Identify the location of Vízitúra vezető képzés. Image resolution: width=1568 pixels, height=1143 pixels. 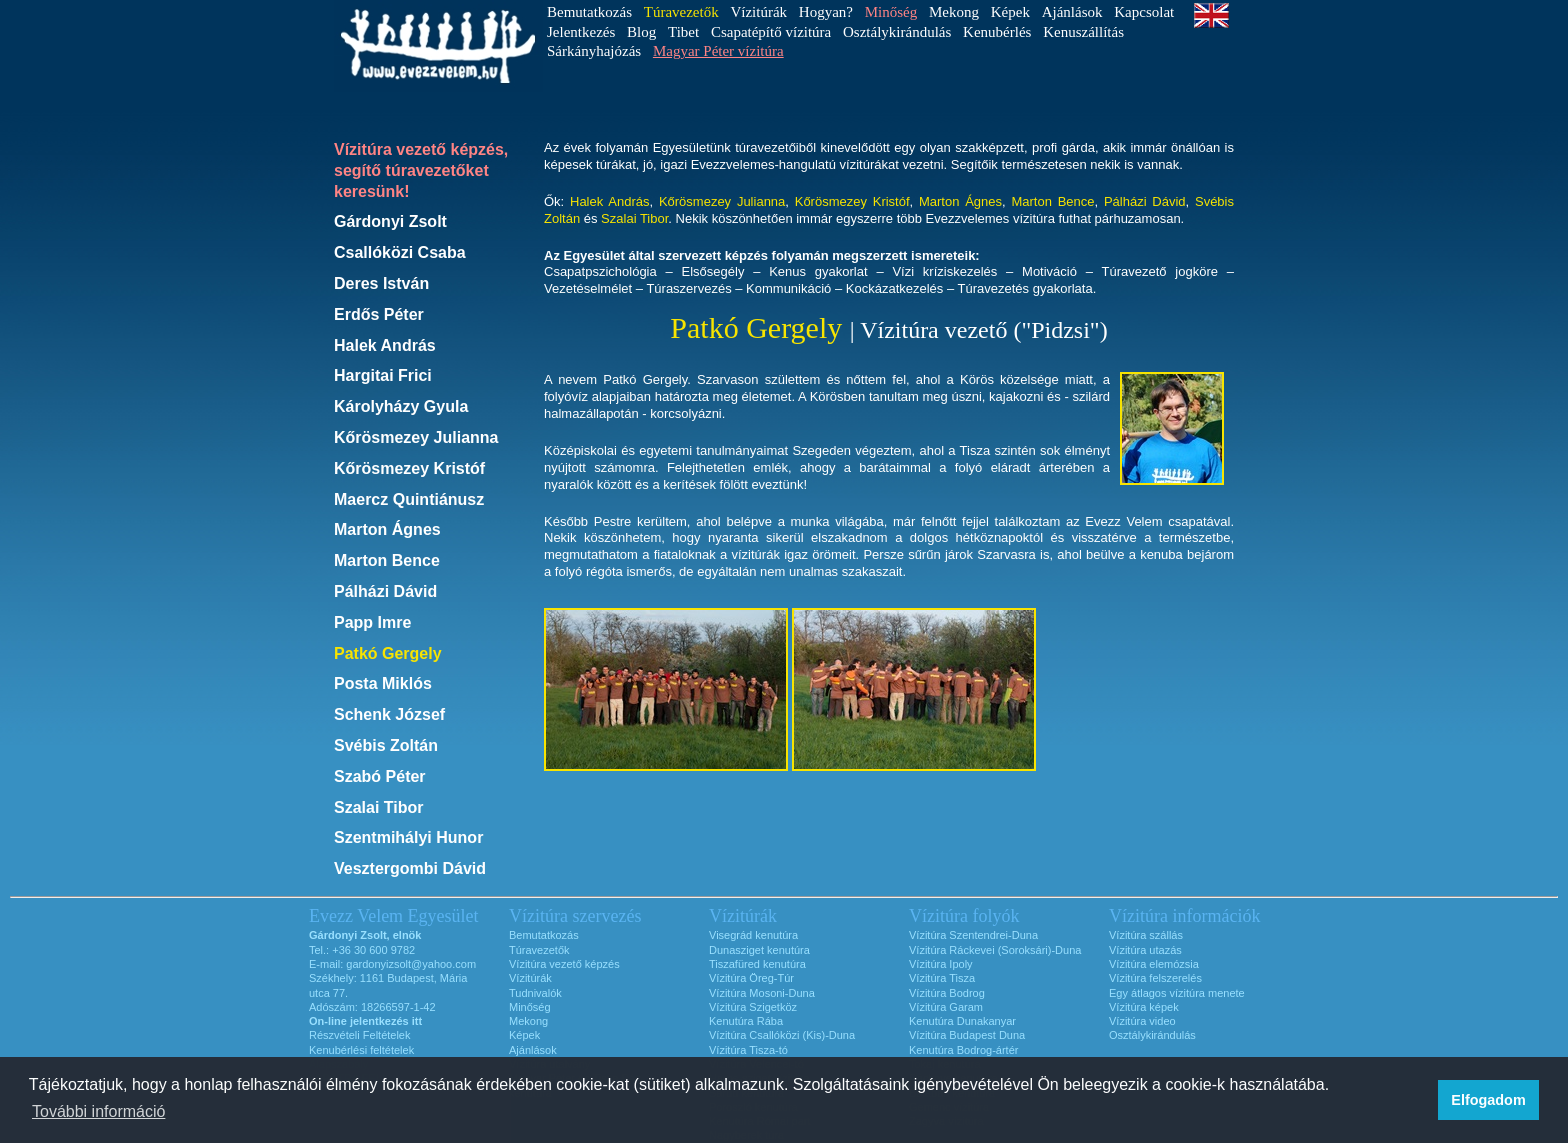
(564, 964).